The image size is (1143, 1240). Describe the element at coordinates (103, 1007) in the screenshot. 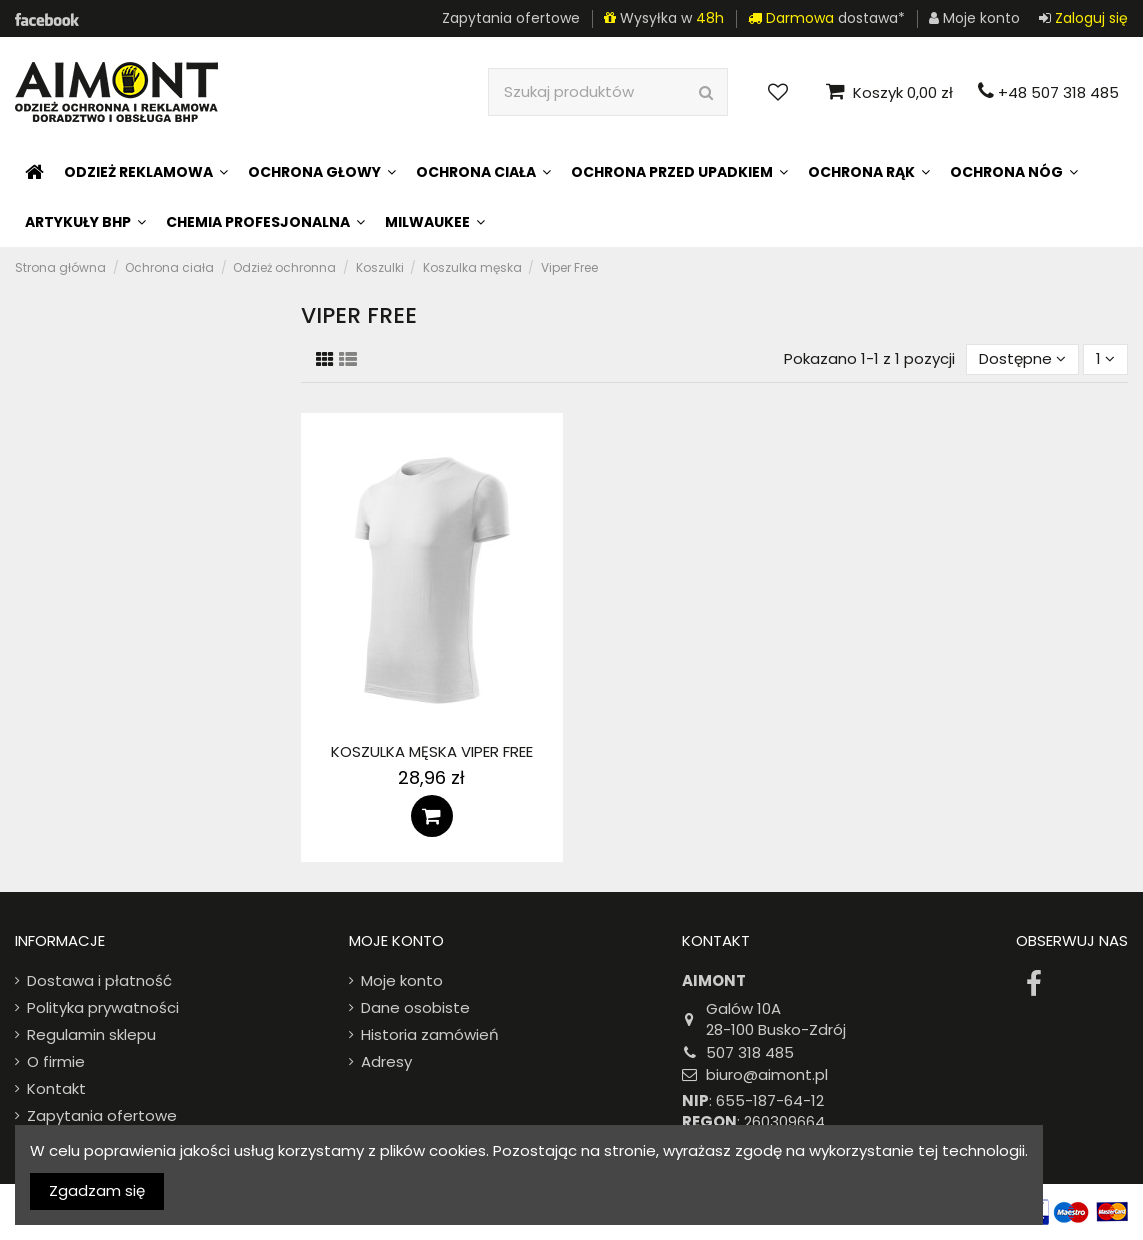

I see `Polityka prywatności` at that location.